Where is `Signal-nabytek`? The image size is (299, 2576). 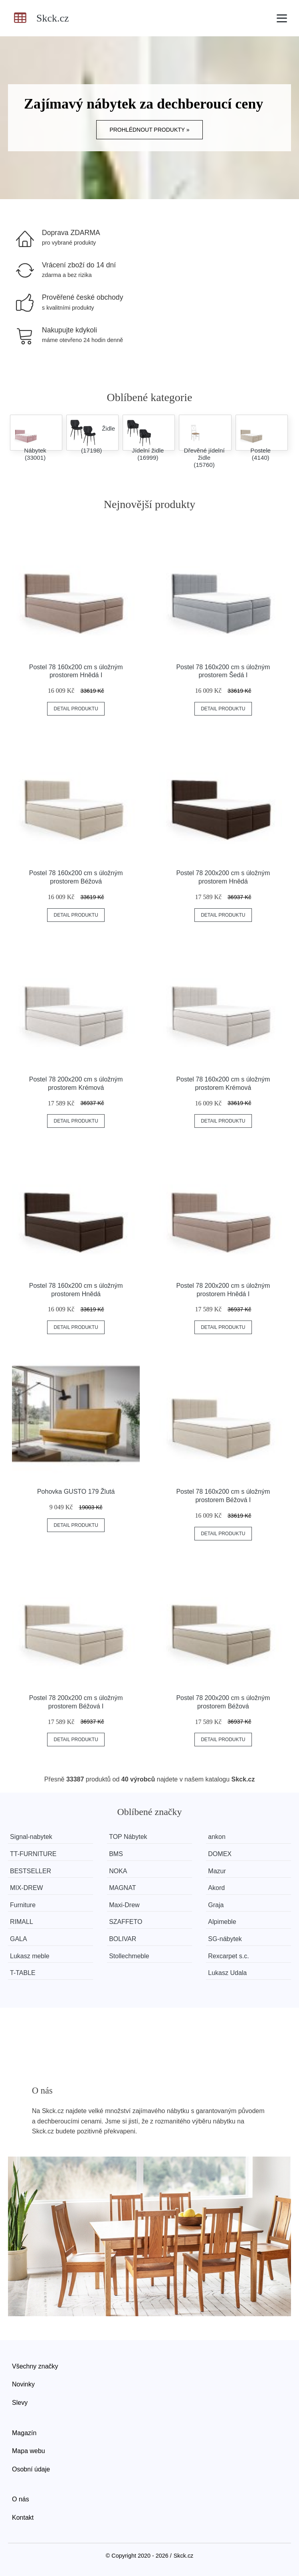 Signal-nabytek is located at coordinates (31, 1836).